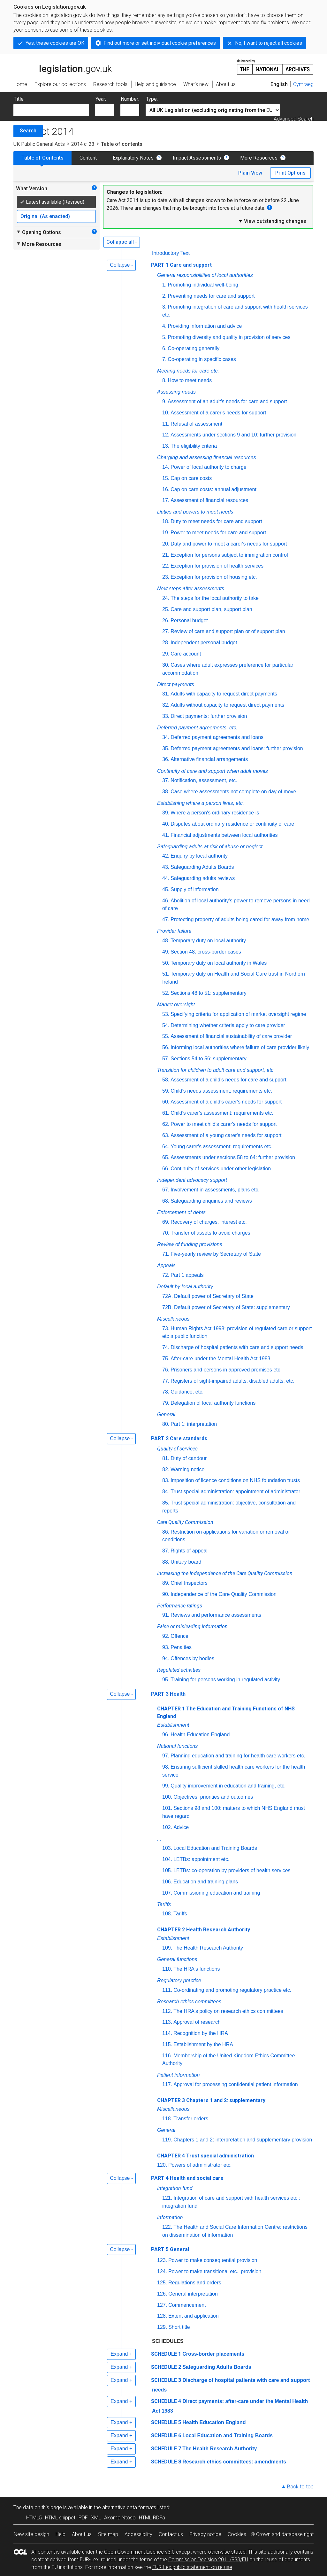  What do you see at coordinates (165, 521) in the screenshot?
I see `18.` at bounding box center [165, 521].